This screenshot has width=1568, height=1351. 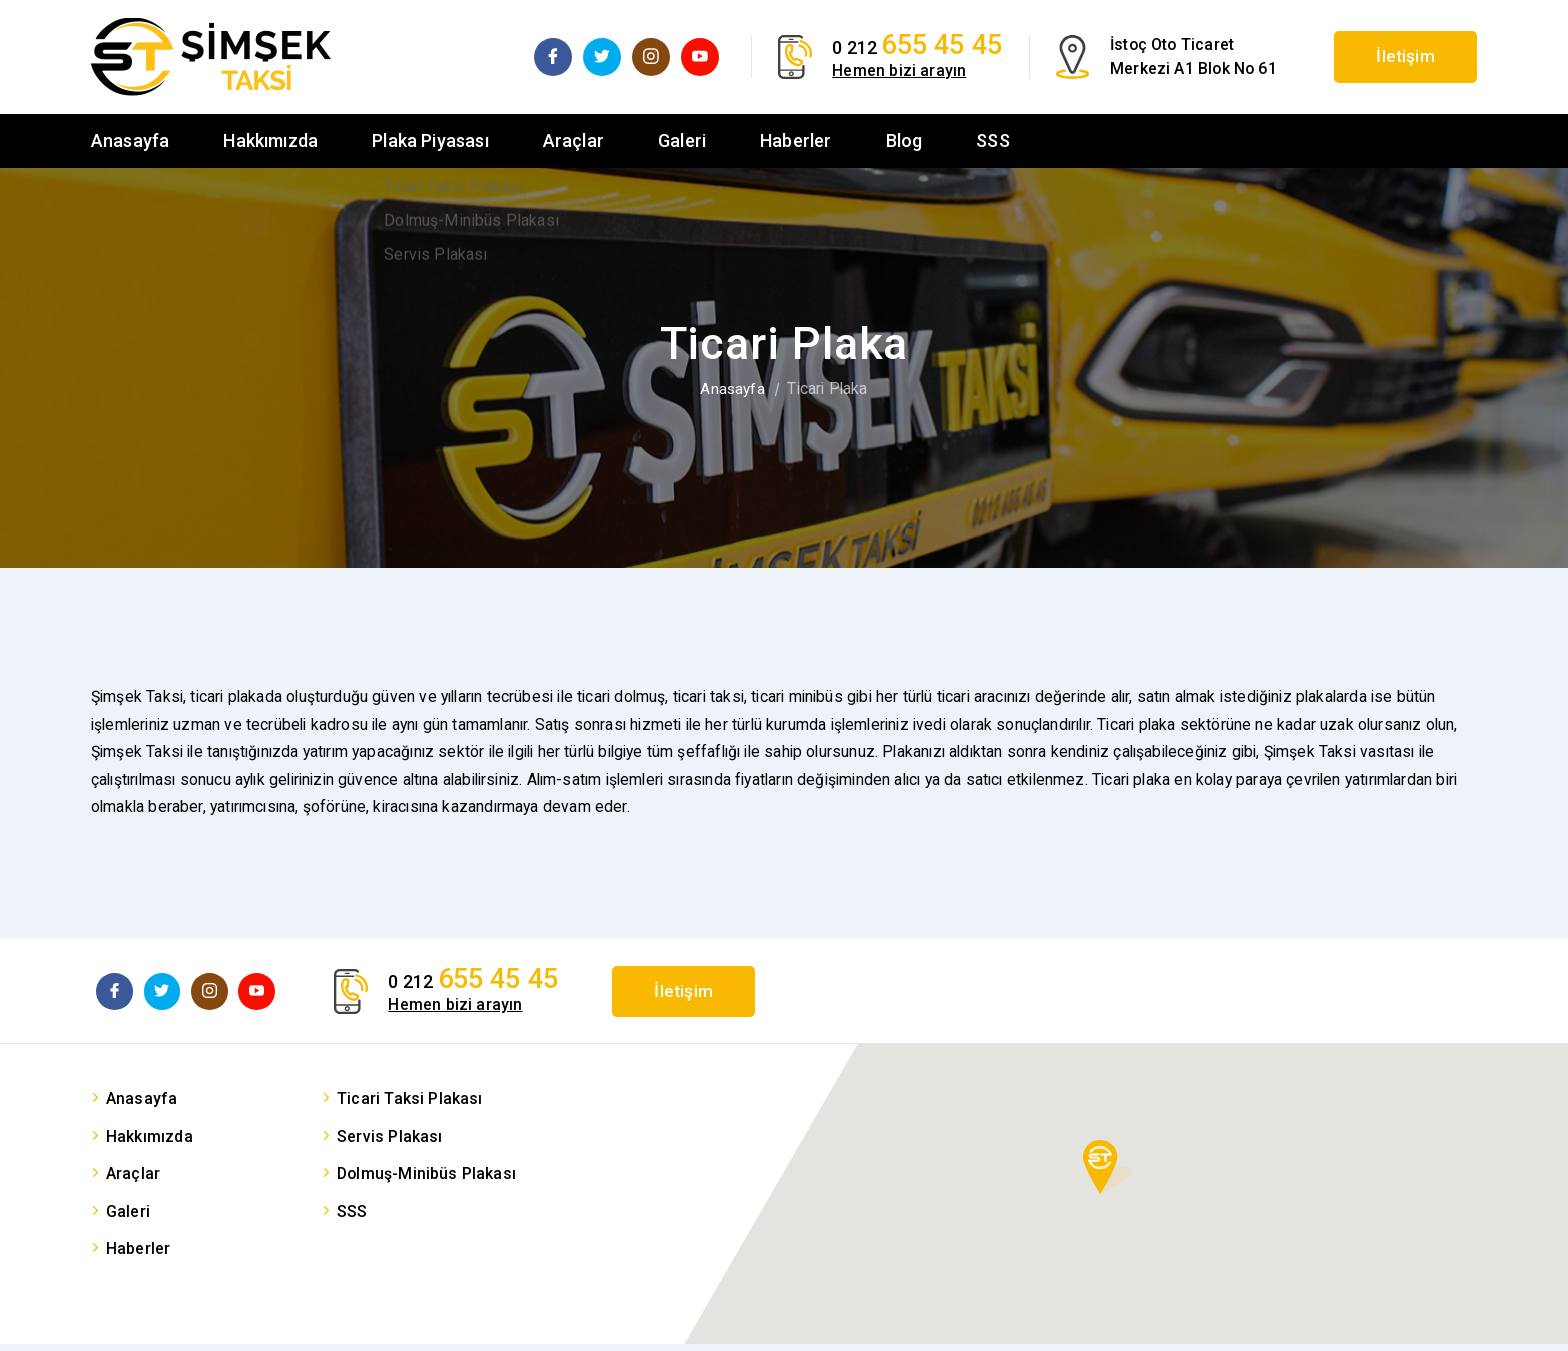 I want to click on Galeri, so click(x=682, y=140).